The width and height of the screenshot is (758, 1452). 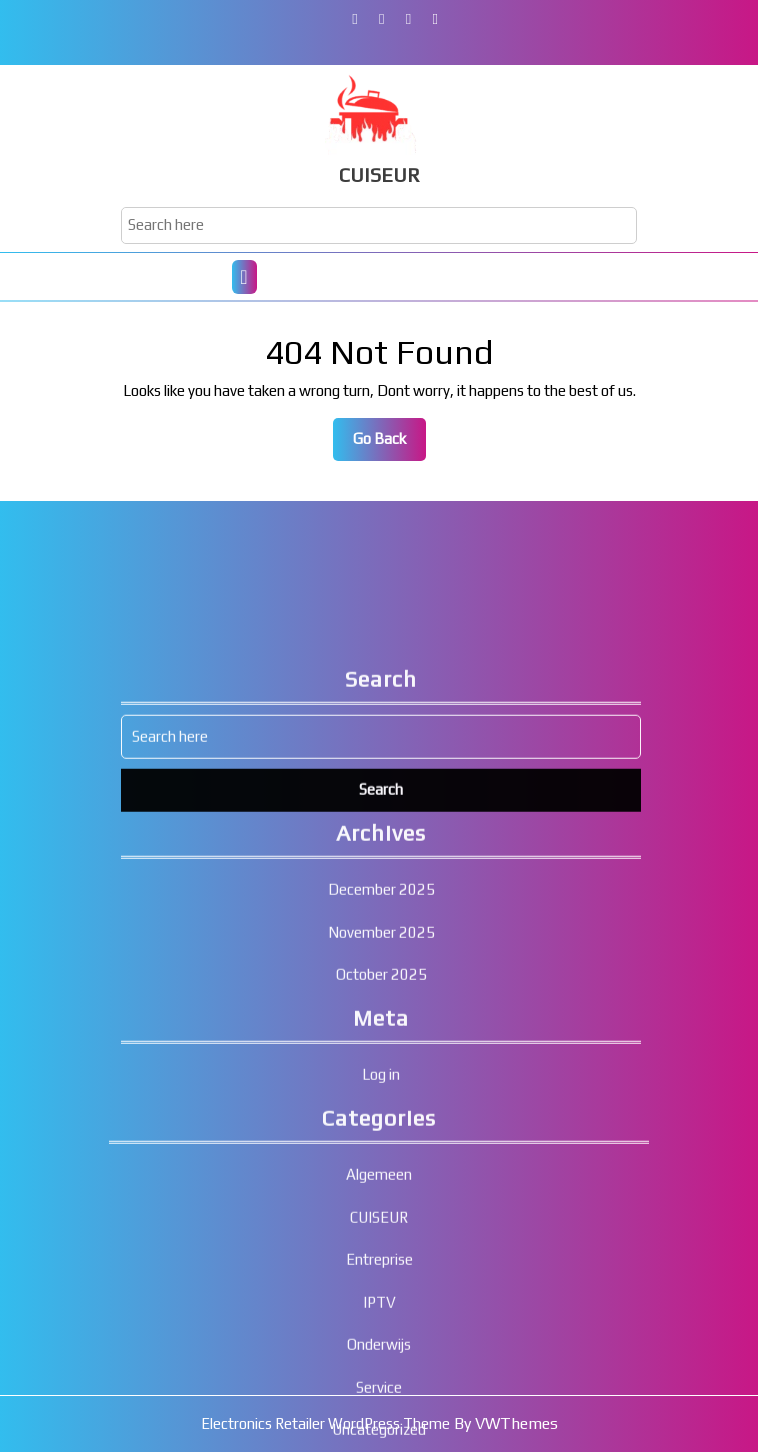 I want to click on October 2025, so click(x=381, y=1148).